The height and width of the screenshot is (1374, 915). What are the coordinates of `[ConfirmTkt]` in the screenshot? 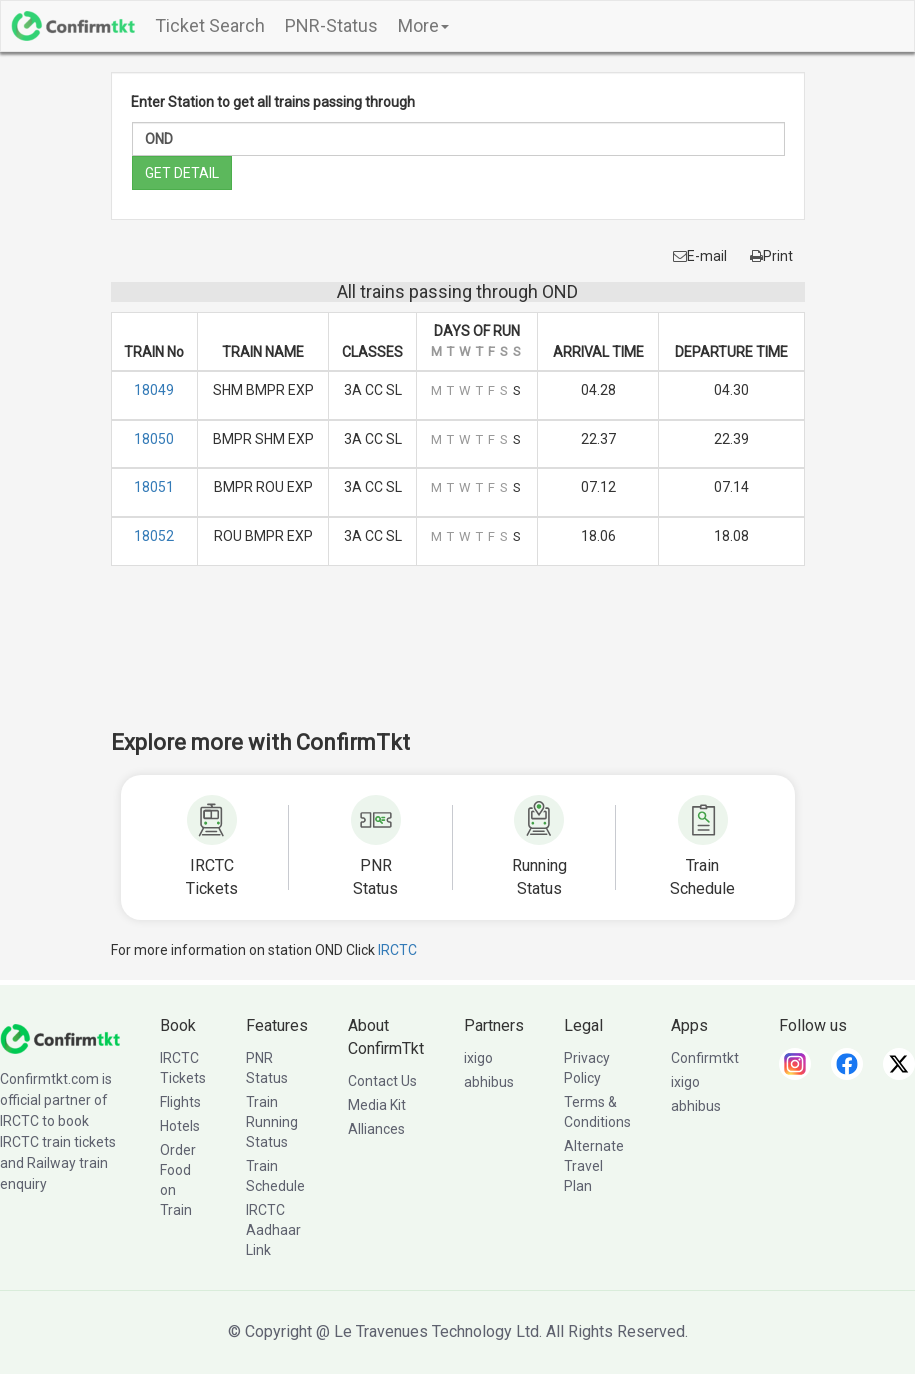 It's located at (60, 1038).